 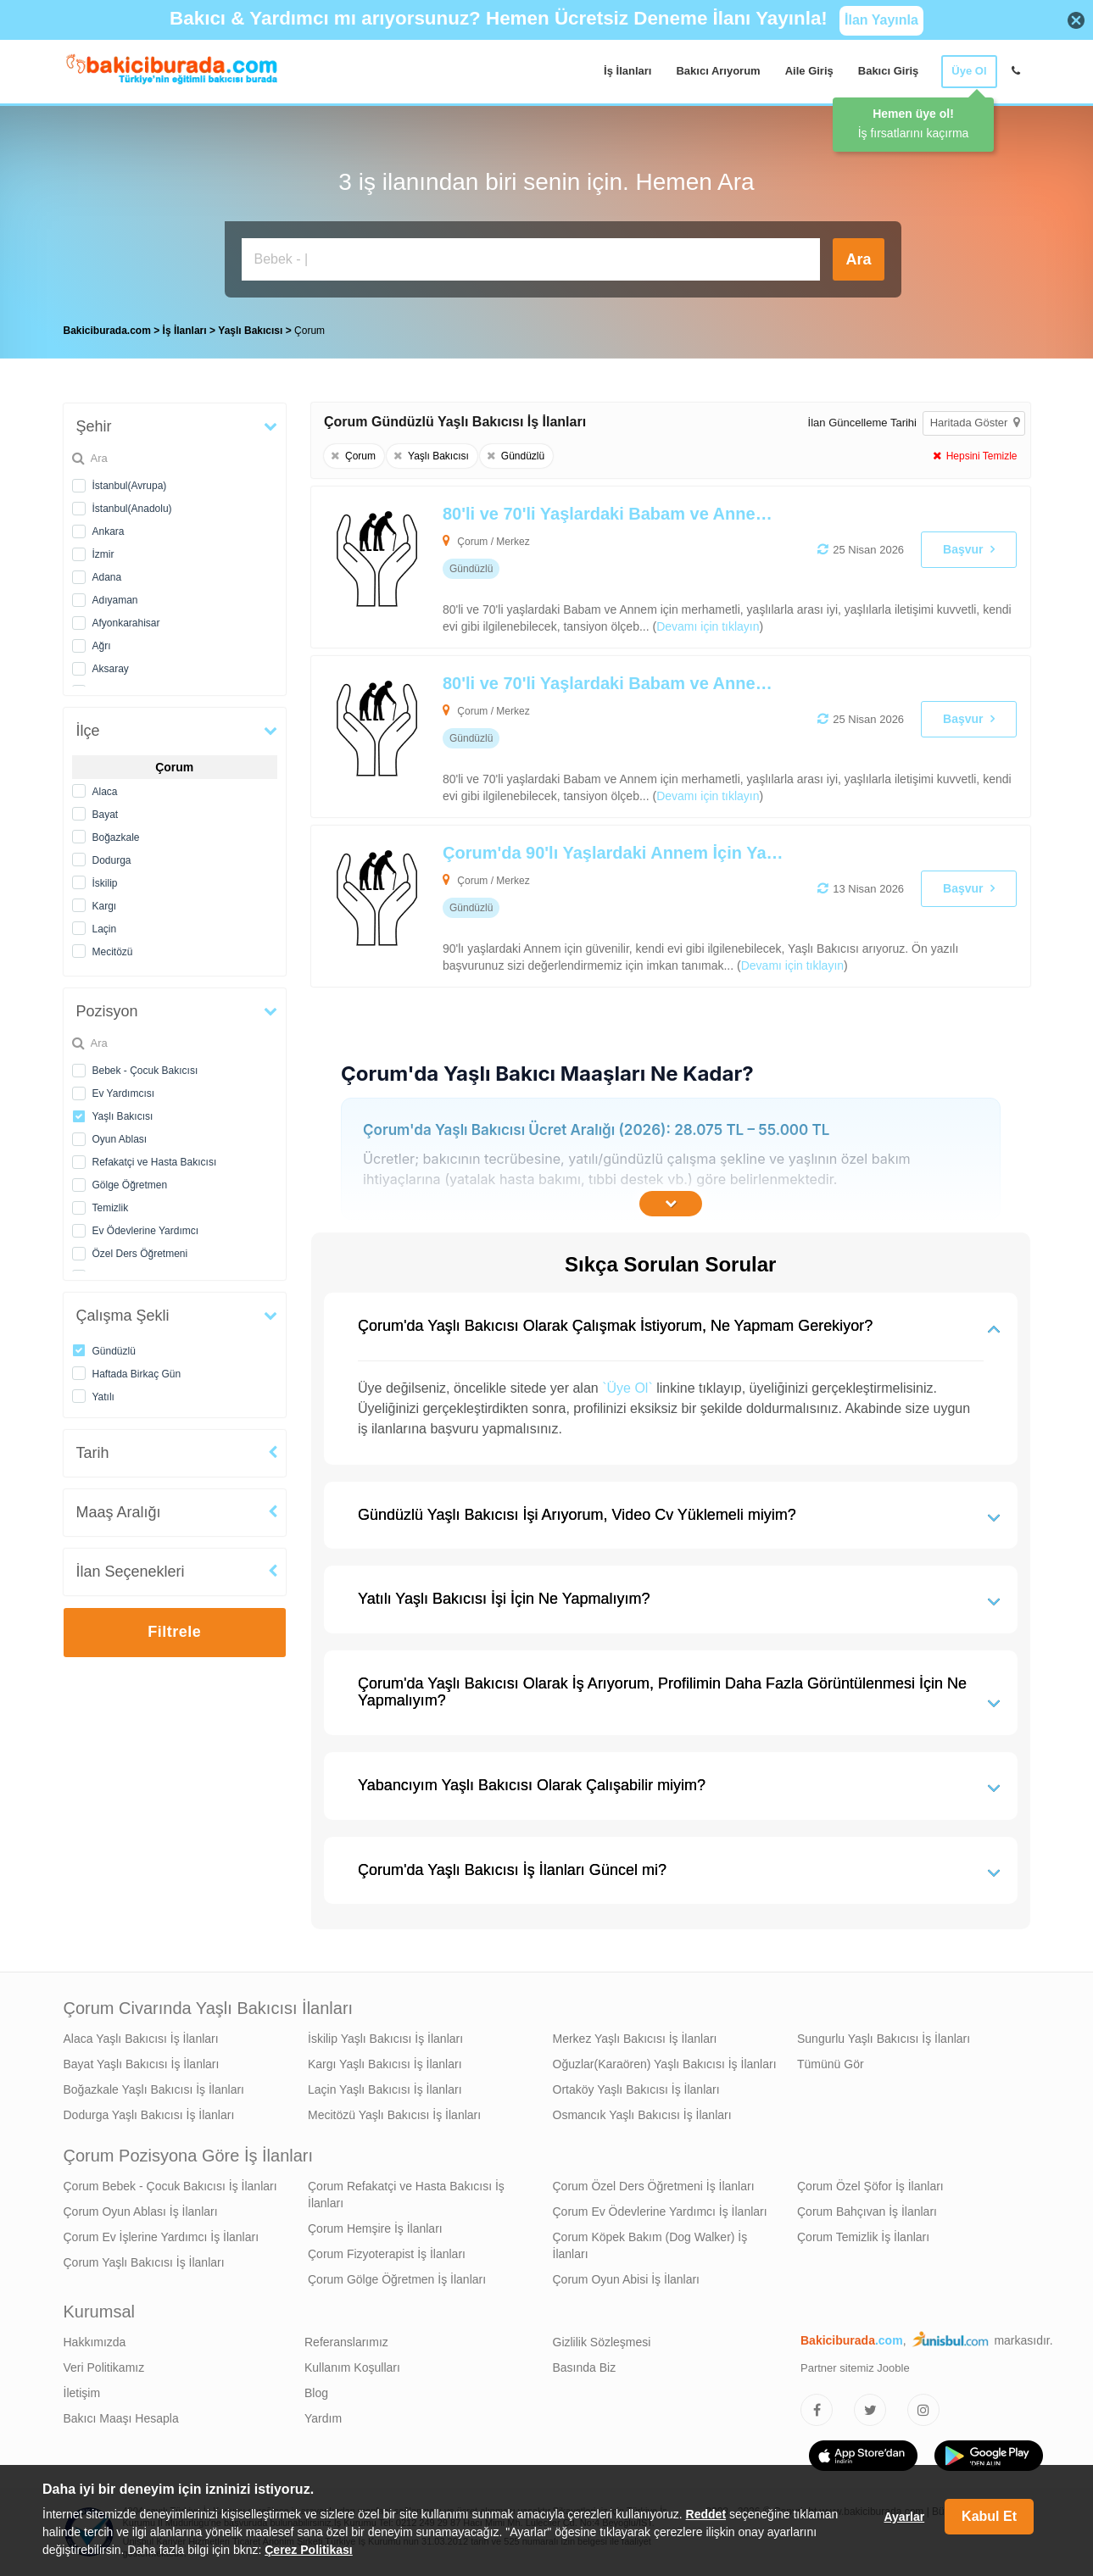 What do you see at coordinates (923, 2410) in the screenshot?
I see `[Bakıcıburada Instagram]` at bounding box center [923, 2410].